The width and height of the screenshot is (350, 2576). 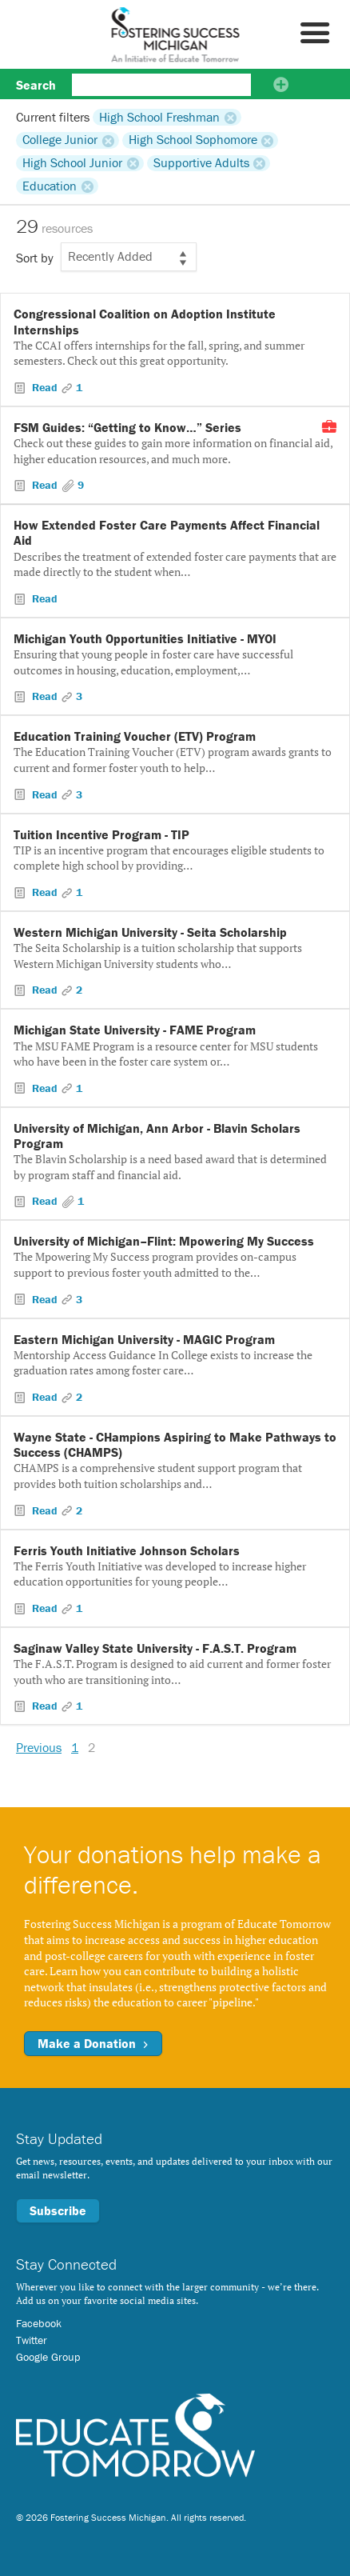 What do you see at coordinates (159, 117) in the screenshot?
I see `High School Freshman` at bounding box center [159, 117].